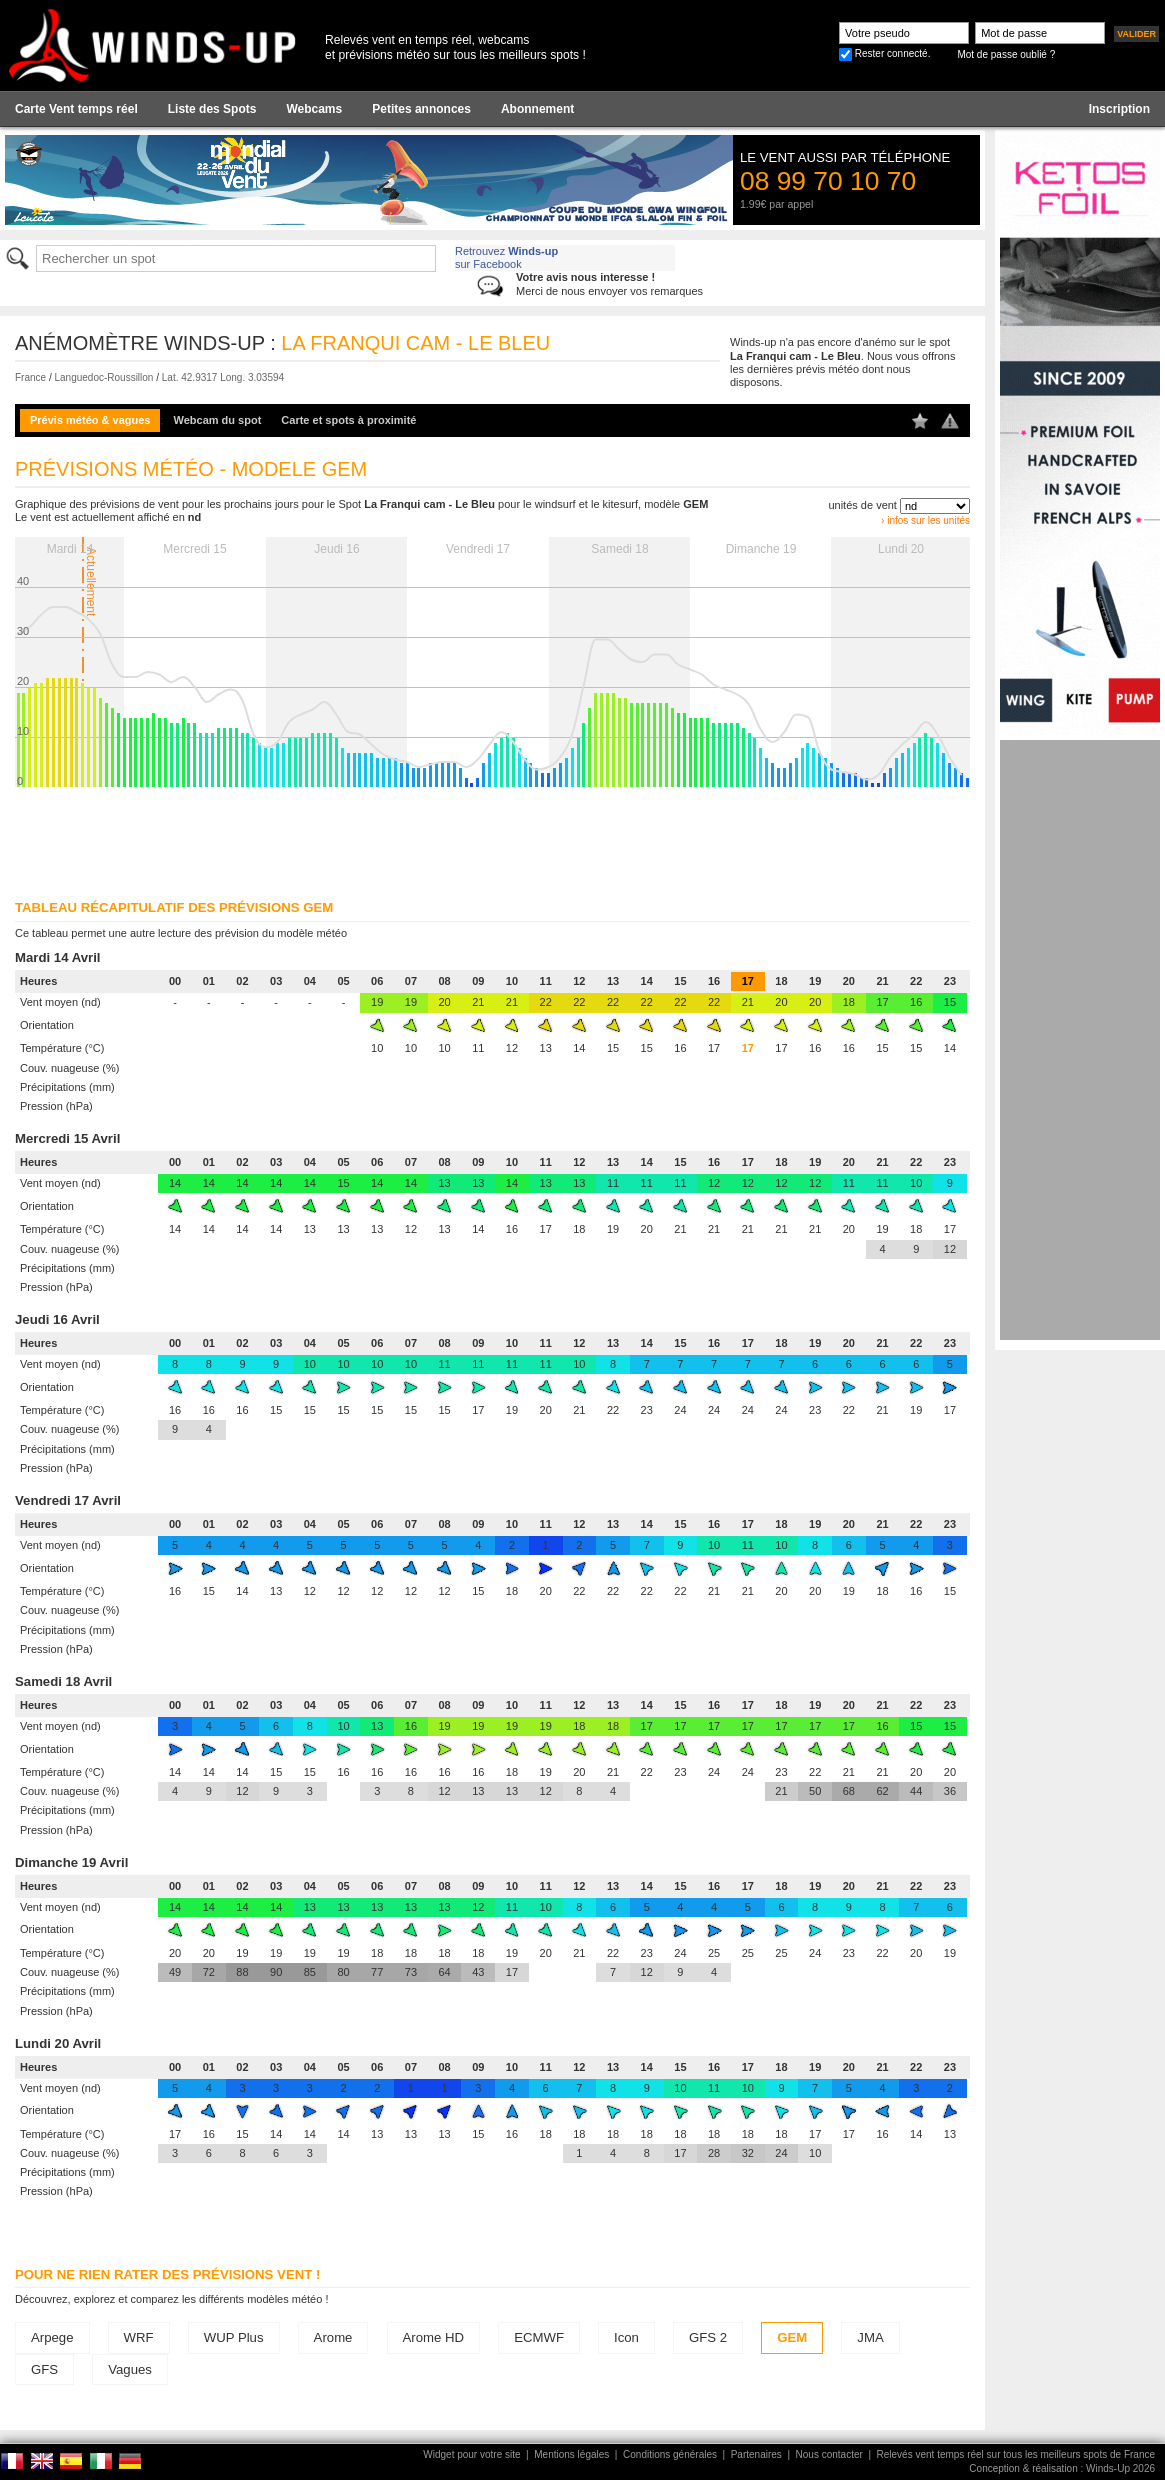 The width and height of the screenshot is (1165, 2480). I want to click on Arome, so click(333, 2337).